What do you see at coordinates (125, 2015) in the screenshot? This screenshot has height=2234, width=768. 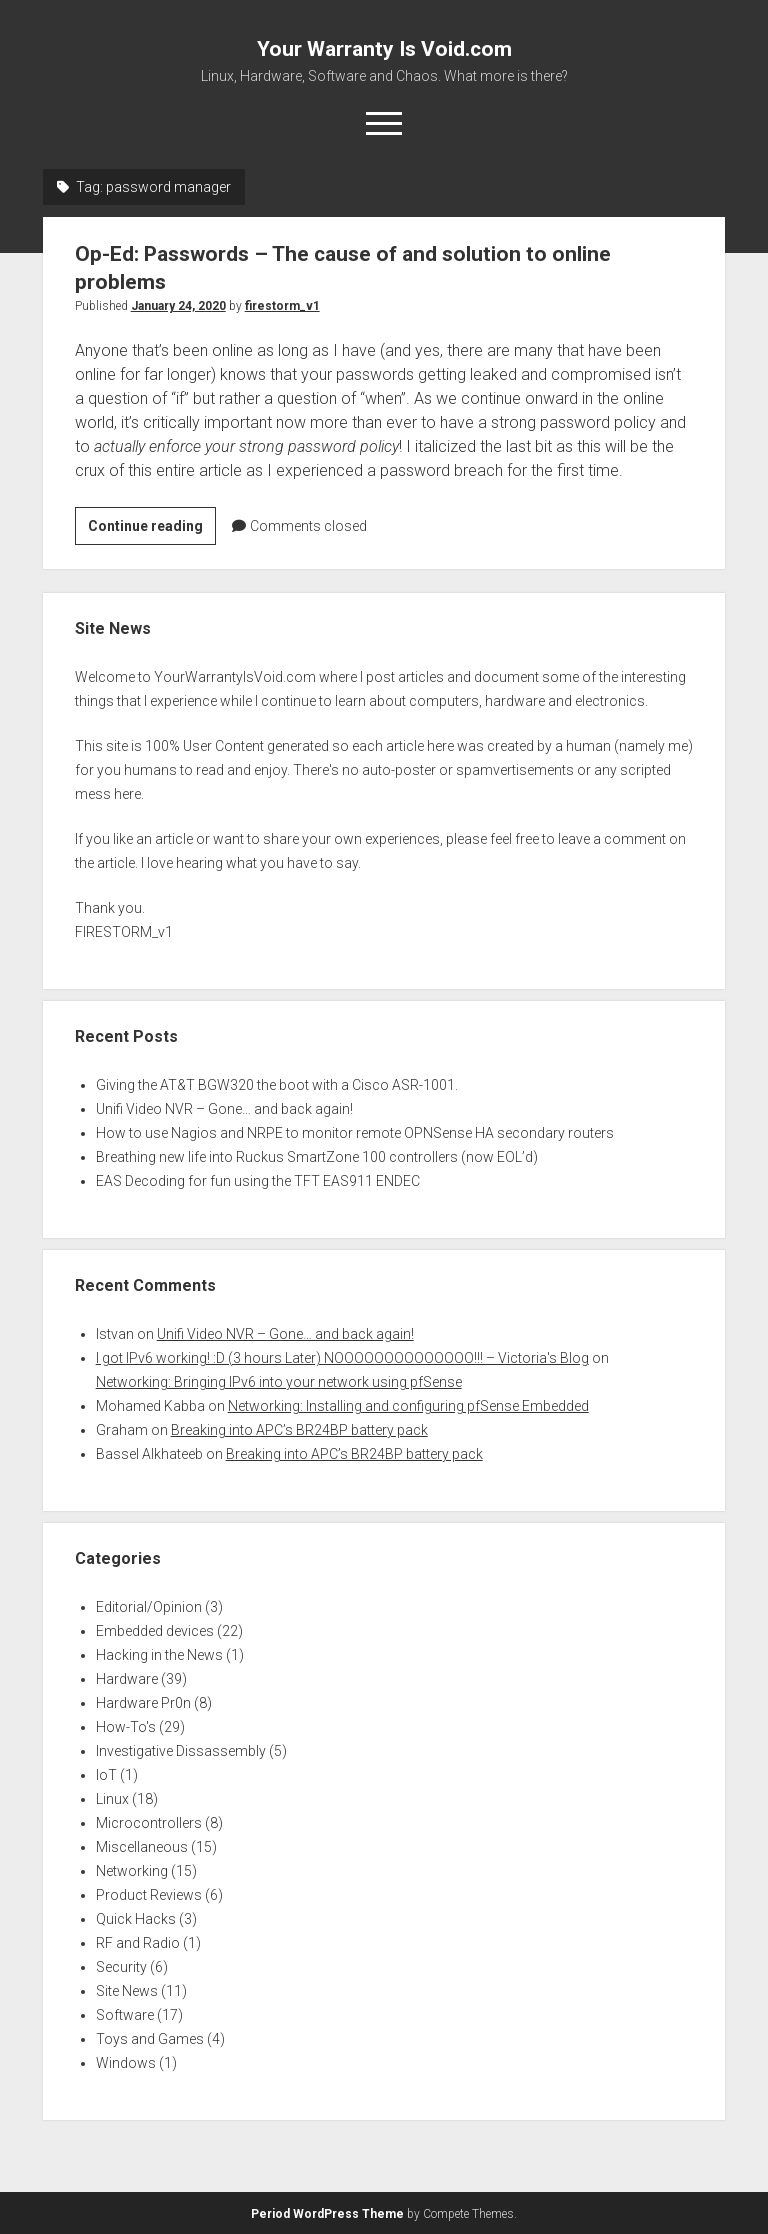 I see `Software` at bounding box center [125, 2015].